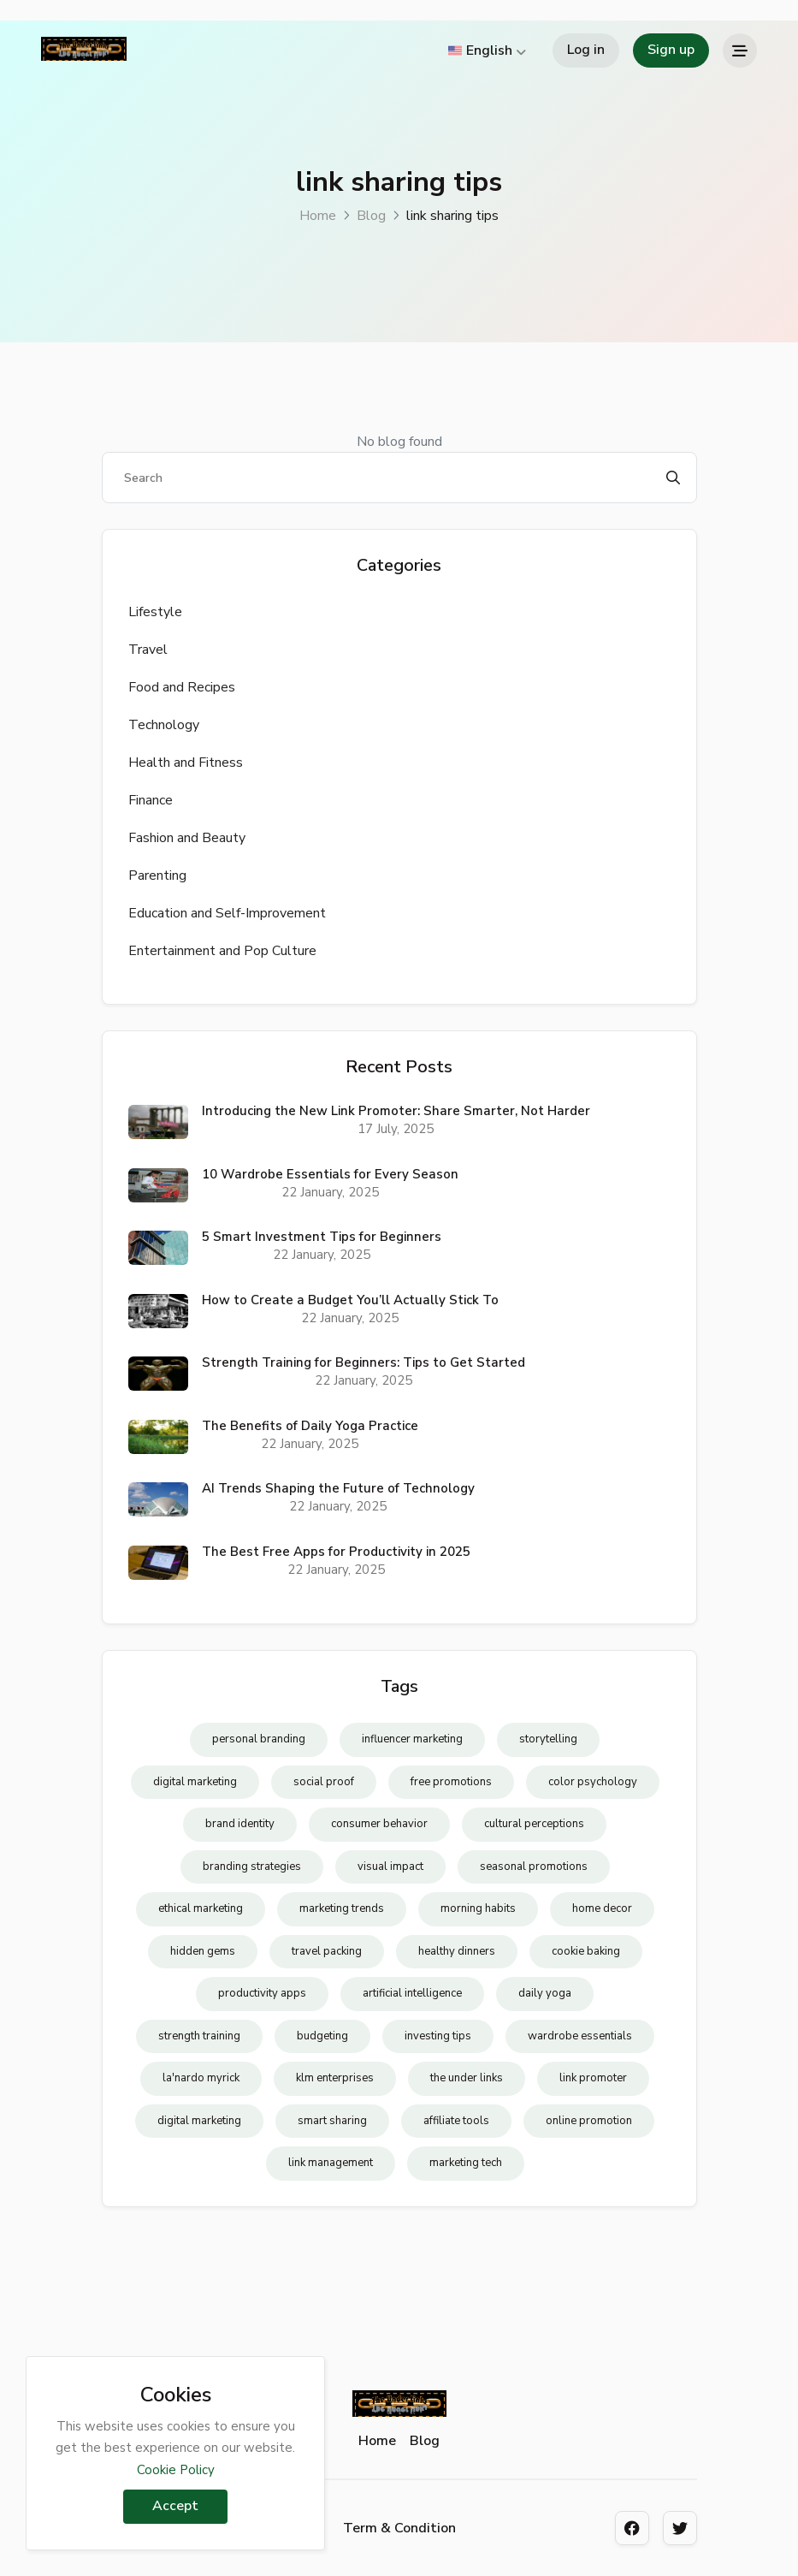 This screenshot has height=2576, width=798. Describe the element at coordinates (379, 1823) in the screenshot. I see `consumer behavior` at that location.